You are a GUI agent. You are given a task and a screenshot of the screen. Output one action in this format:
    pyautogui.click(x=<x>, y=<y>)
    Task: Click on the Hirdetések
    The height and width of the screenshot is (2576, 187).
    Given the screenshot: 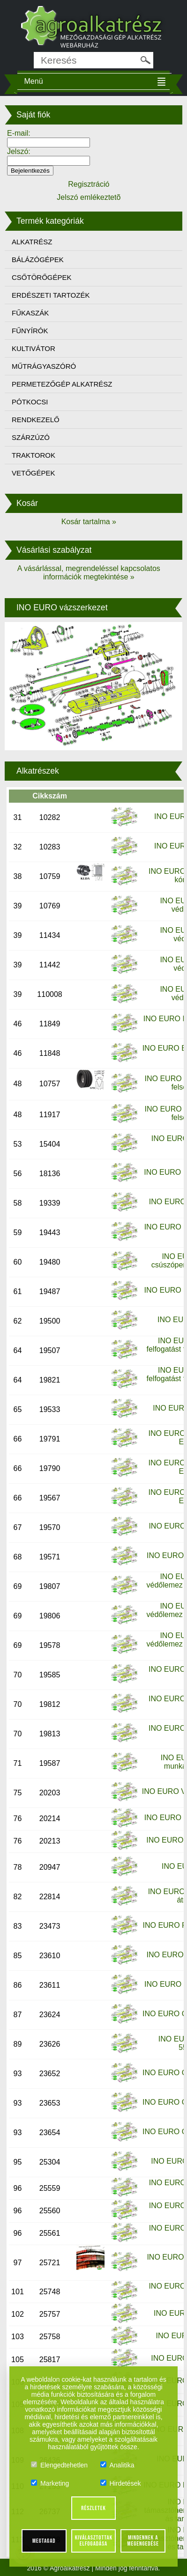 What is the action you would take?
    pyautogui.click(x=120, y=2483)
    